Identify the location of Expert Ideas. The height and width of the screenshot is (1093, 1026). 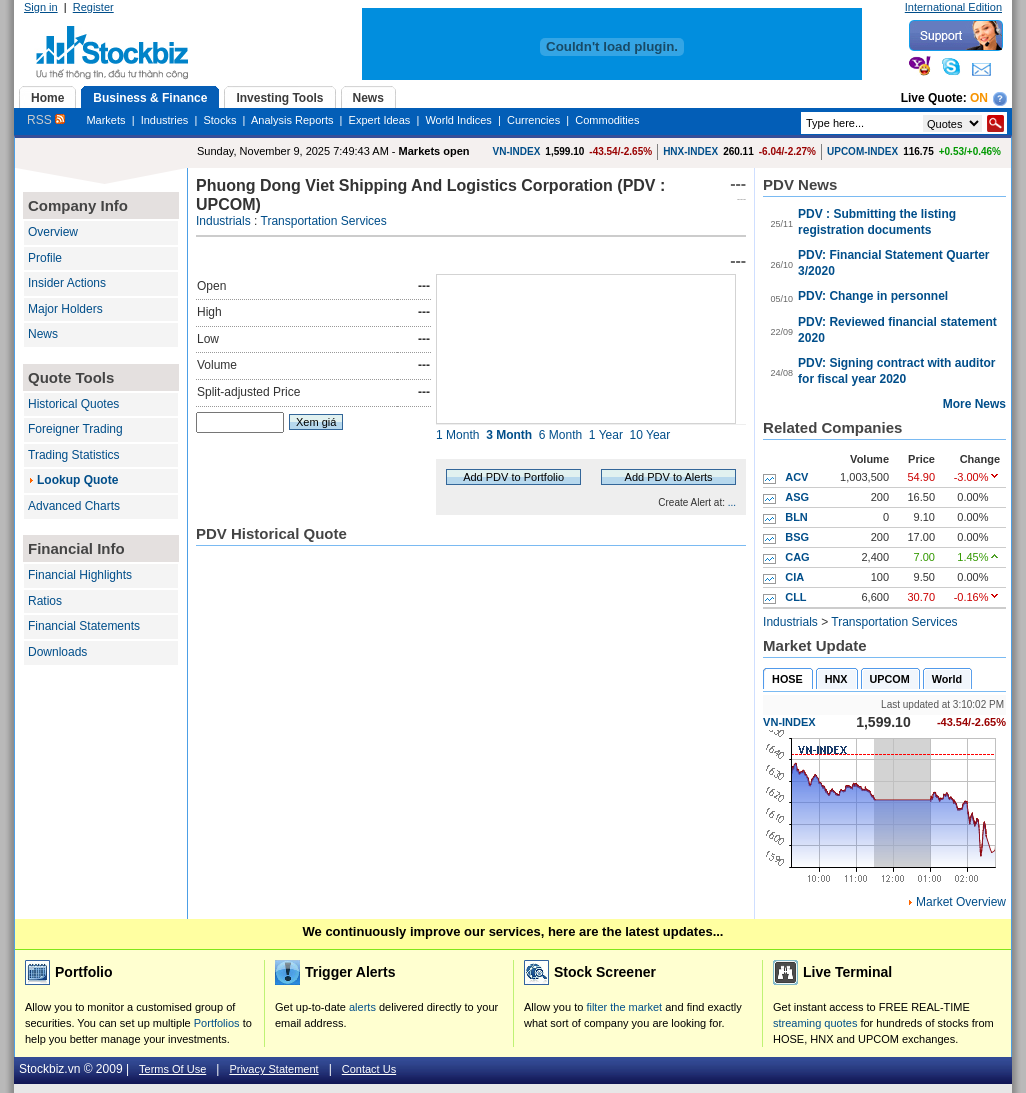
(380, 120).